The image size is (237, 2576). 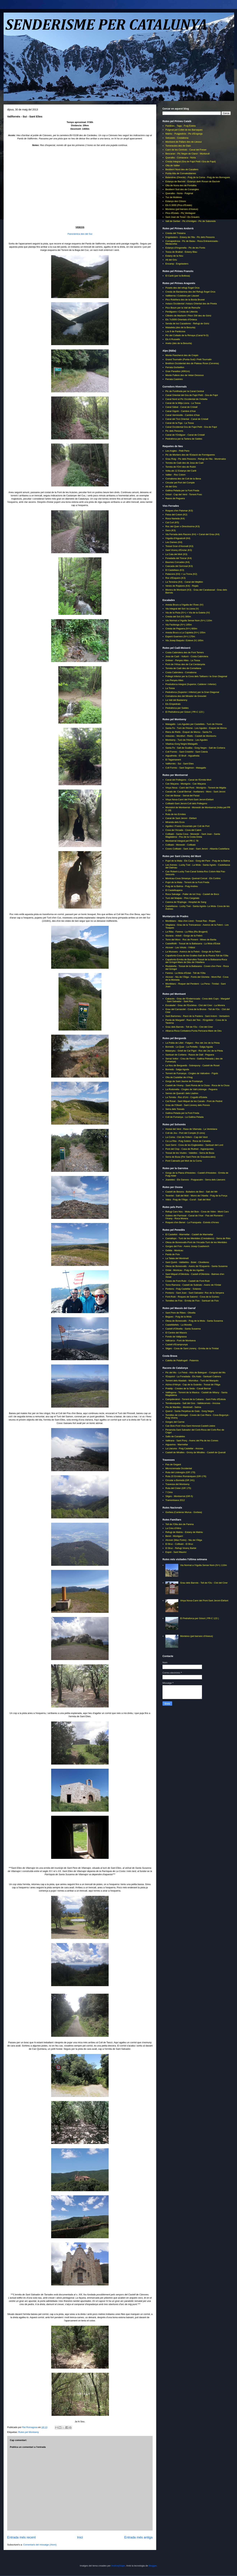 What do you see at coordinates (188, 359) in the screenshot?
I see `Grand Tournalin (Punta Sud) i Petit Tournalin` at bounding box center [188, 359].